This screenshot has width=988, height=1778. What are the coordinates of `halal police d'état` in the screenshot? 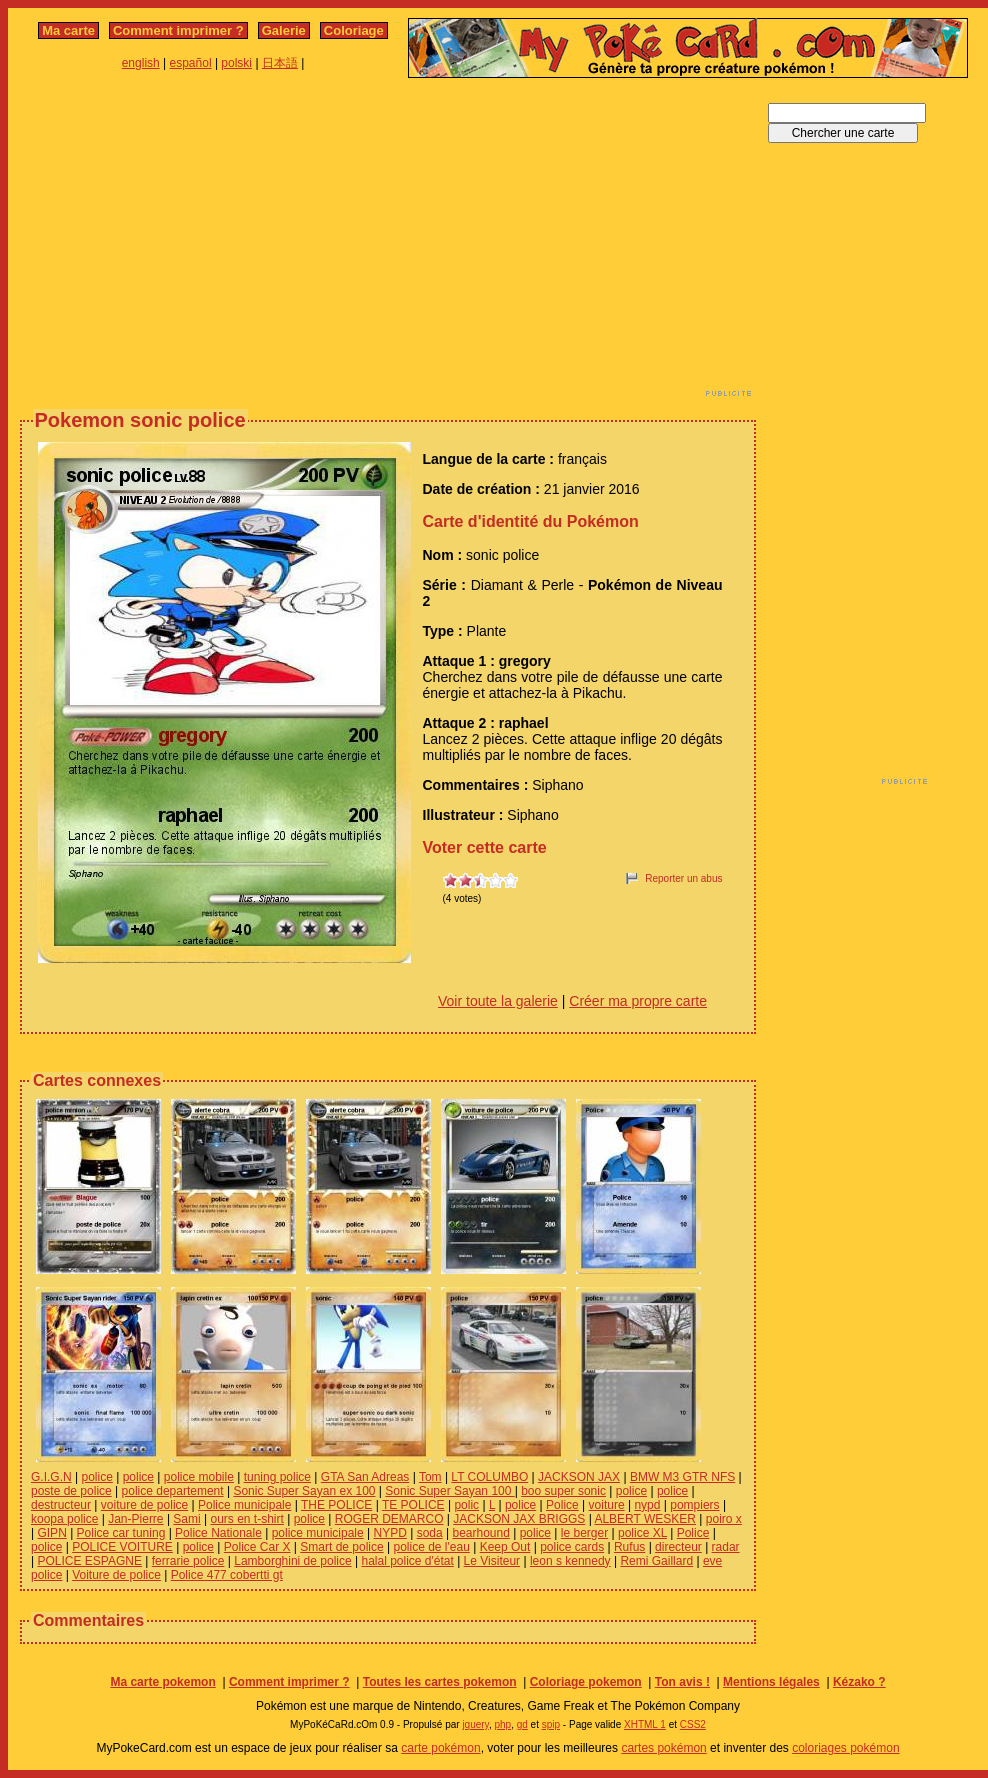 It's located at (407, 1561).